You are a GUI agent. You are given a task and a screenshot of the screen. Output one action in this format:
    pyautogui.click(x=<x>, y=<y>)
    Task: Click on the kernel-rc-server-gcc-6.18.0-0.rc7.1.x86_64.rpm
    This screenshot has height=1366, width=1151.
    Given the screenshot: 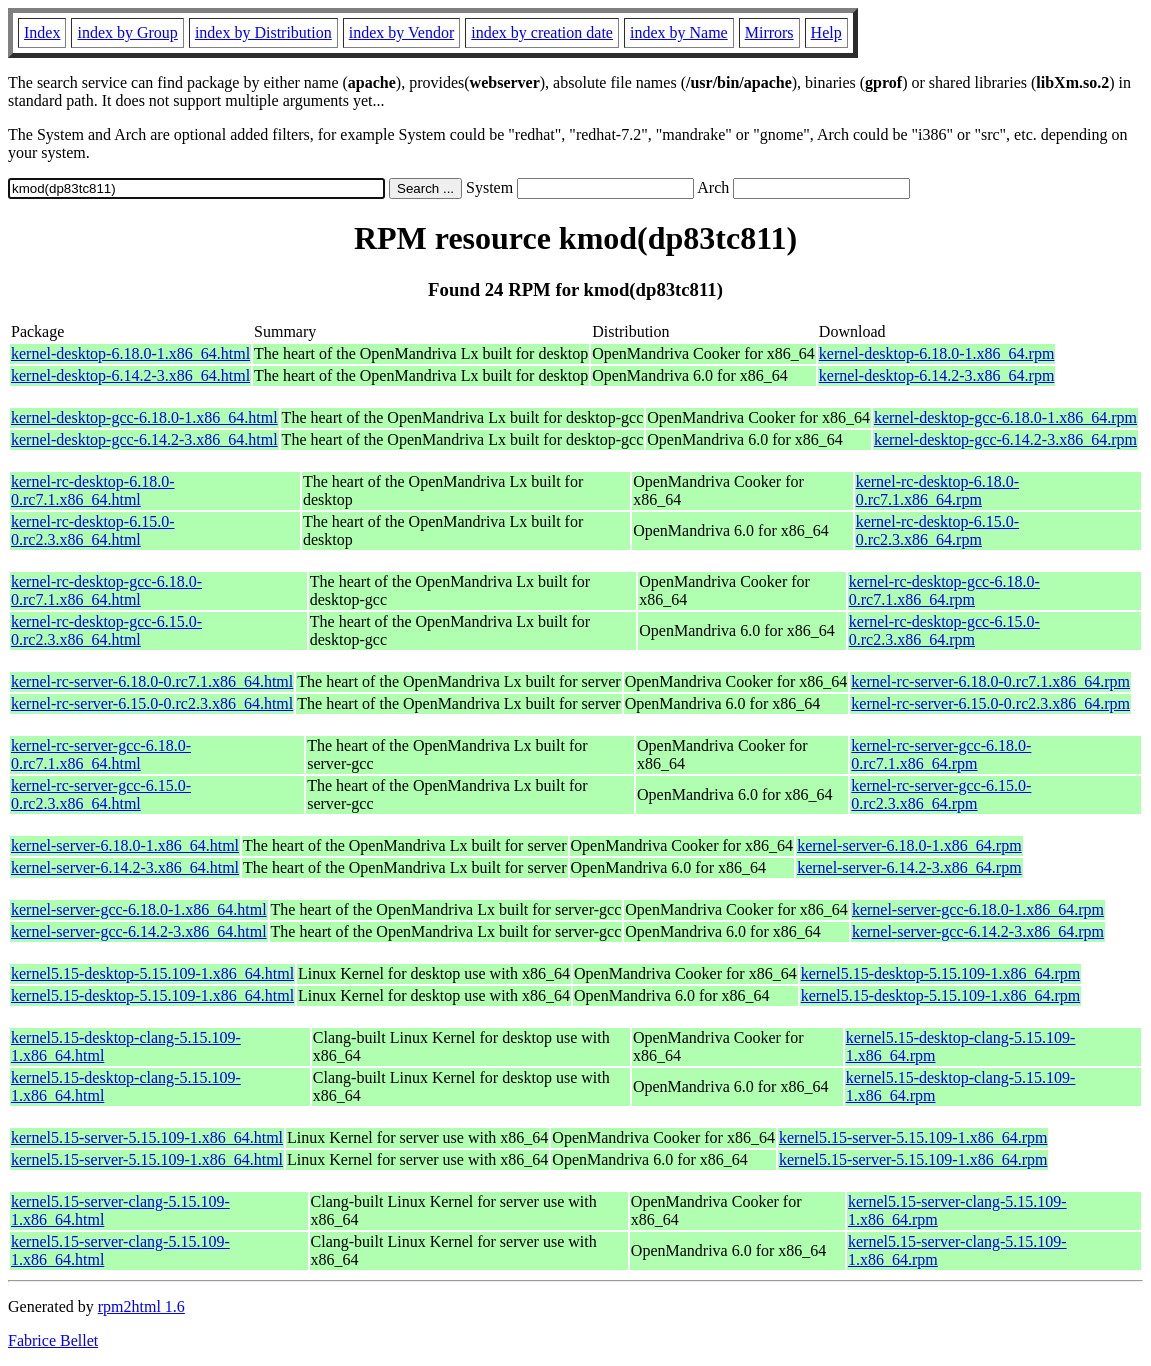 What is the action you would take?
    pyautogui.click(x=941, y=754)
    